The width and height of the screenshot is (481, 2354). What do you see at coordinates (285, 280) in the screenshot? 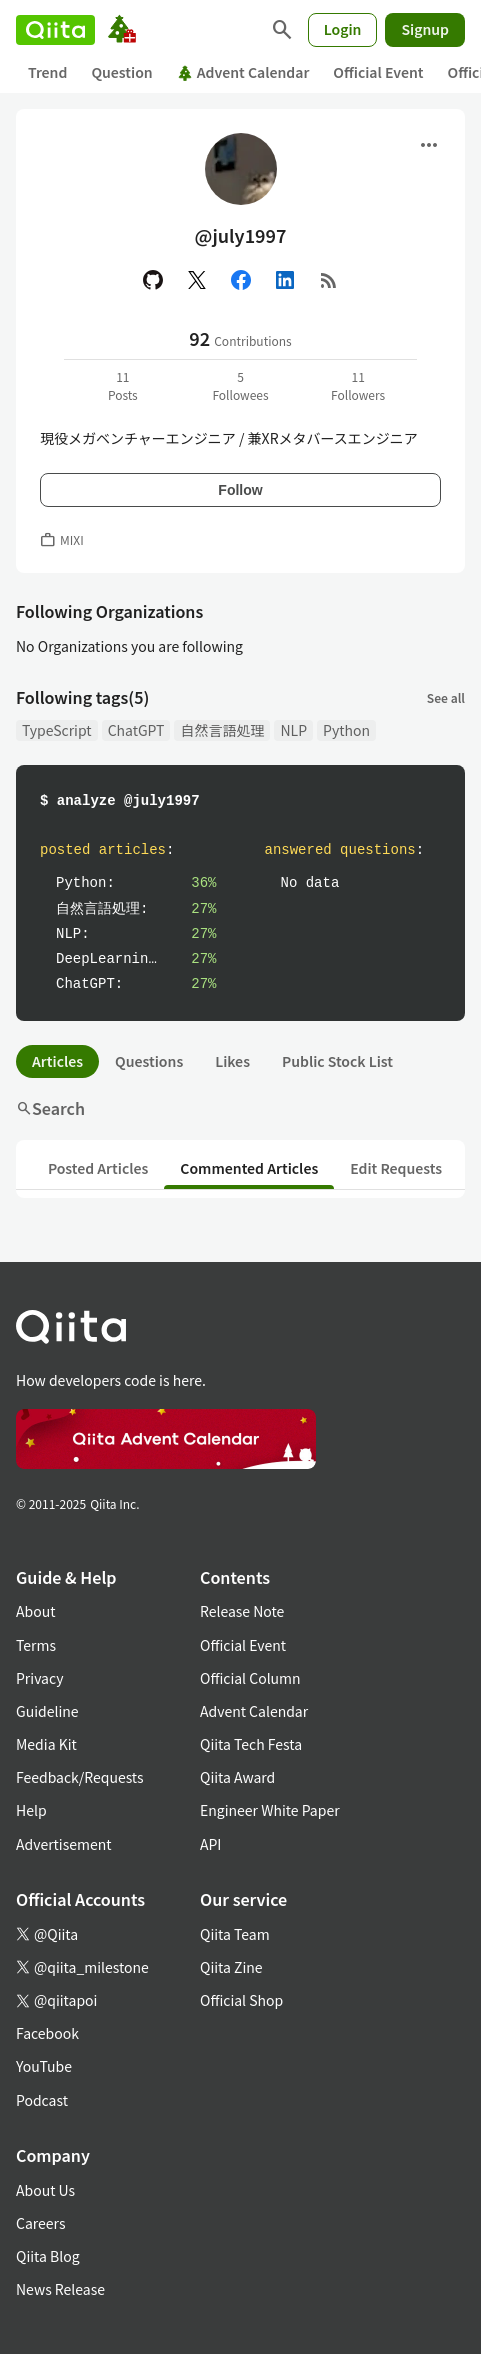
I see `[Linked in]` at bounding box center [285, 280].